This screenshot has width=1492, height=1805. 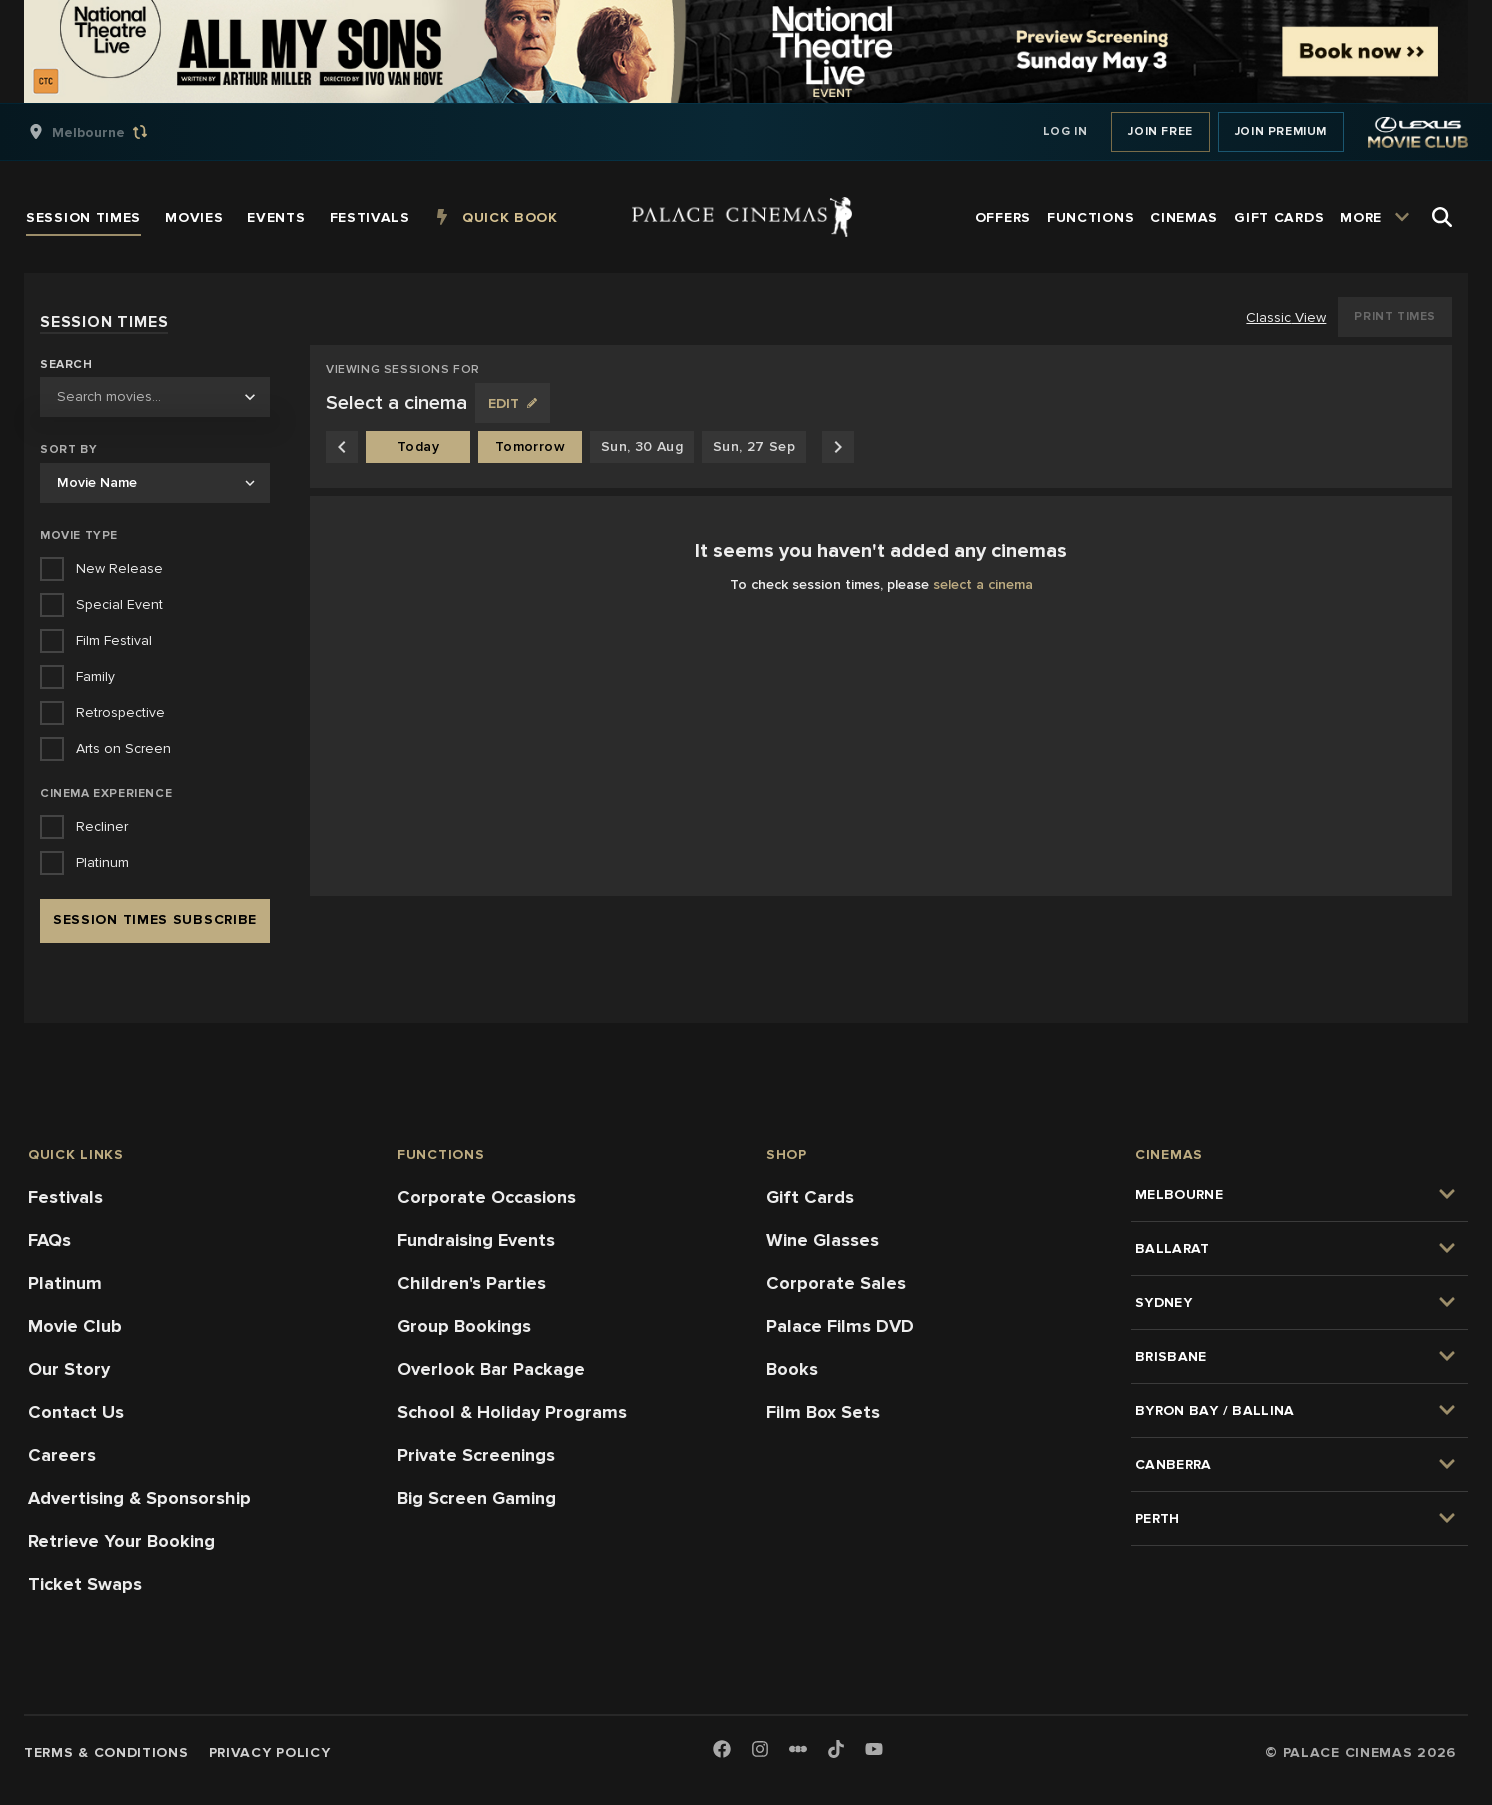 I want to click on Overlook Bar Package, so click(x=491, y=1369).